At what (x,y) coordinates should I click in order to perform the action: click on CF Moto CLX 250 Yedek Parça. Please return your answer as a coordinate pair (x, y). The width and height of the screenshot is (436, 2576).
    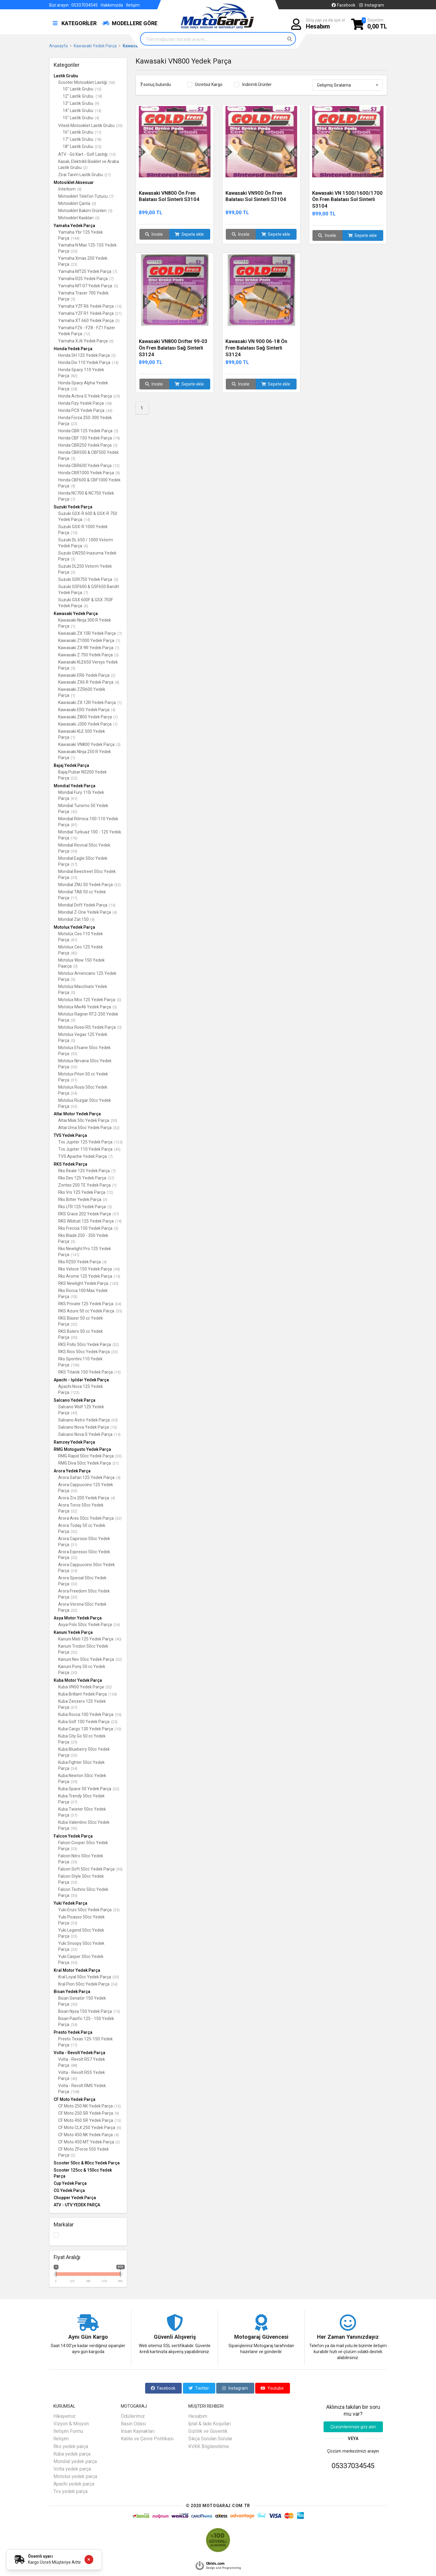
    Looking at the image, I should click on (89, 2127).